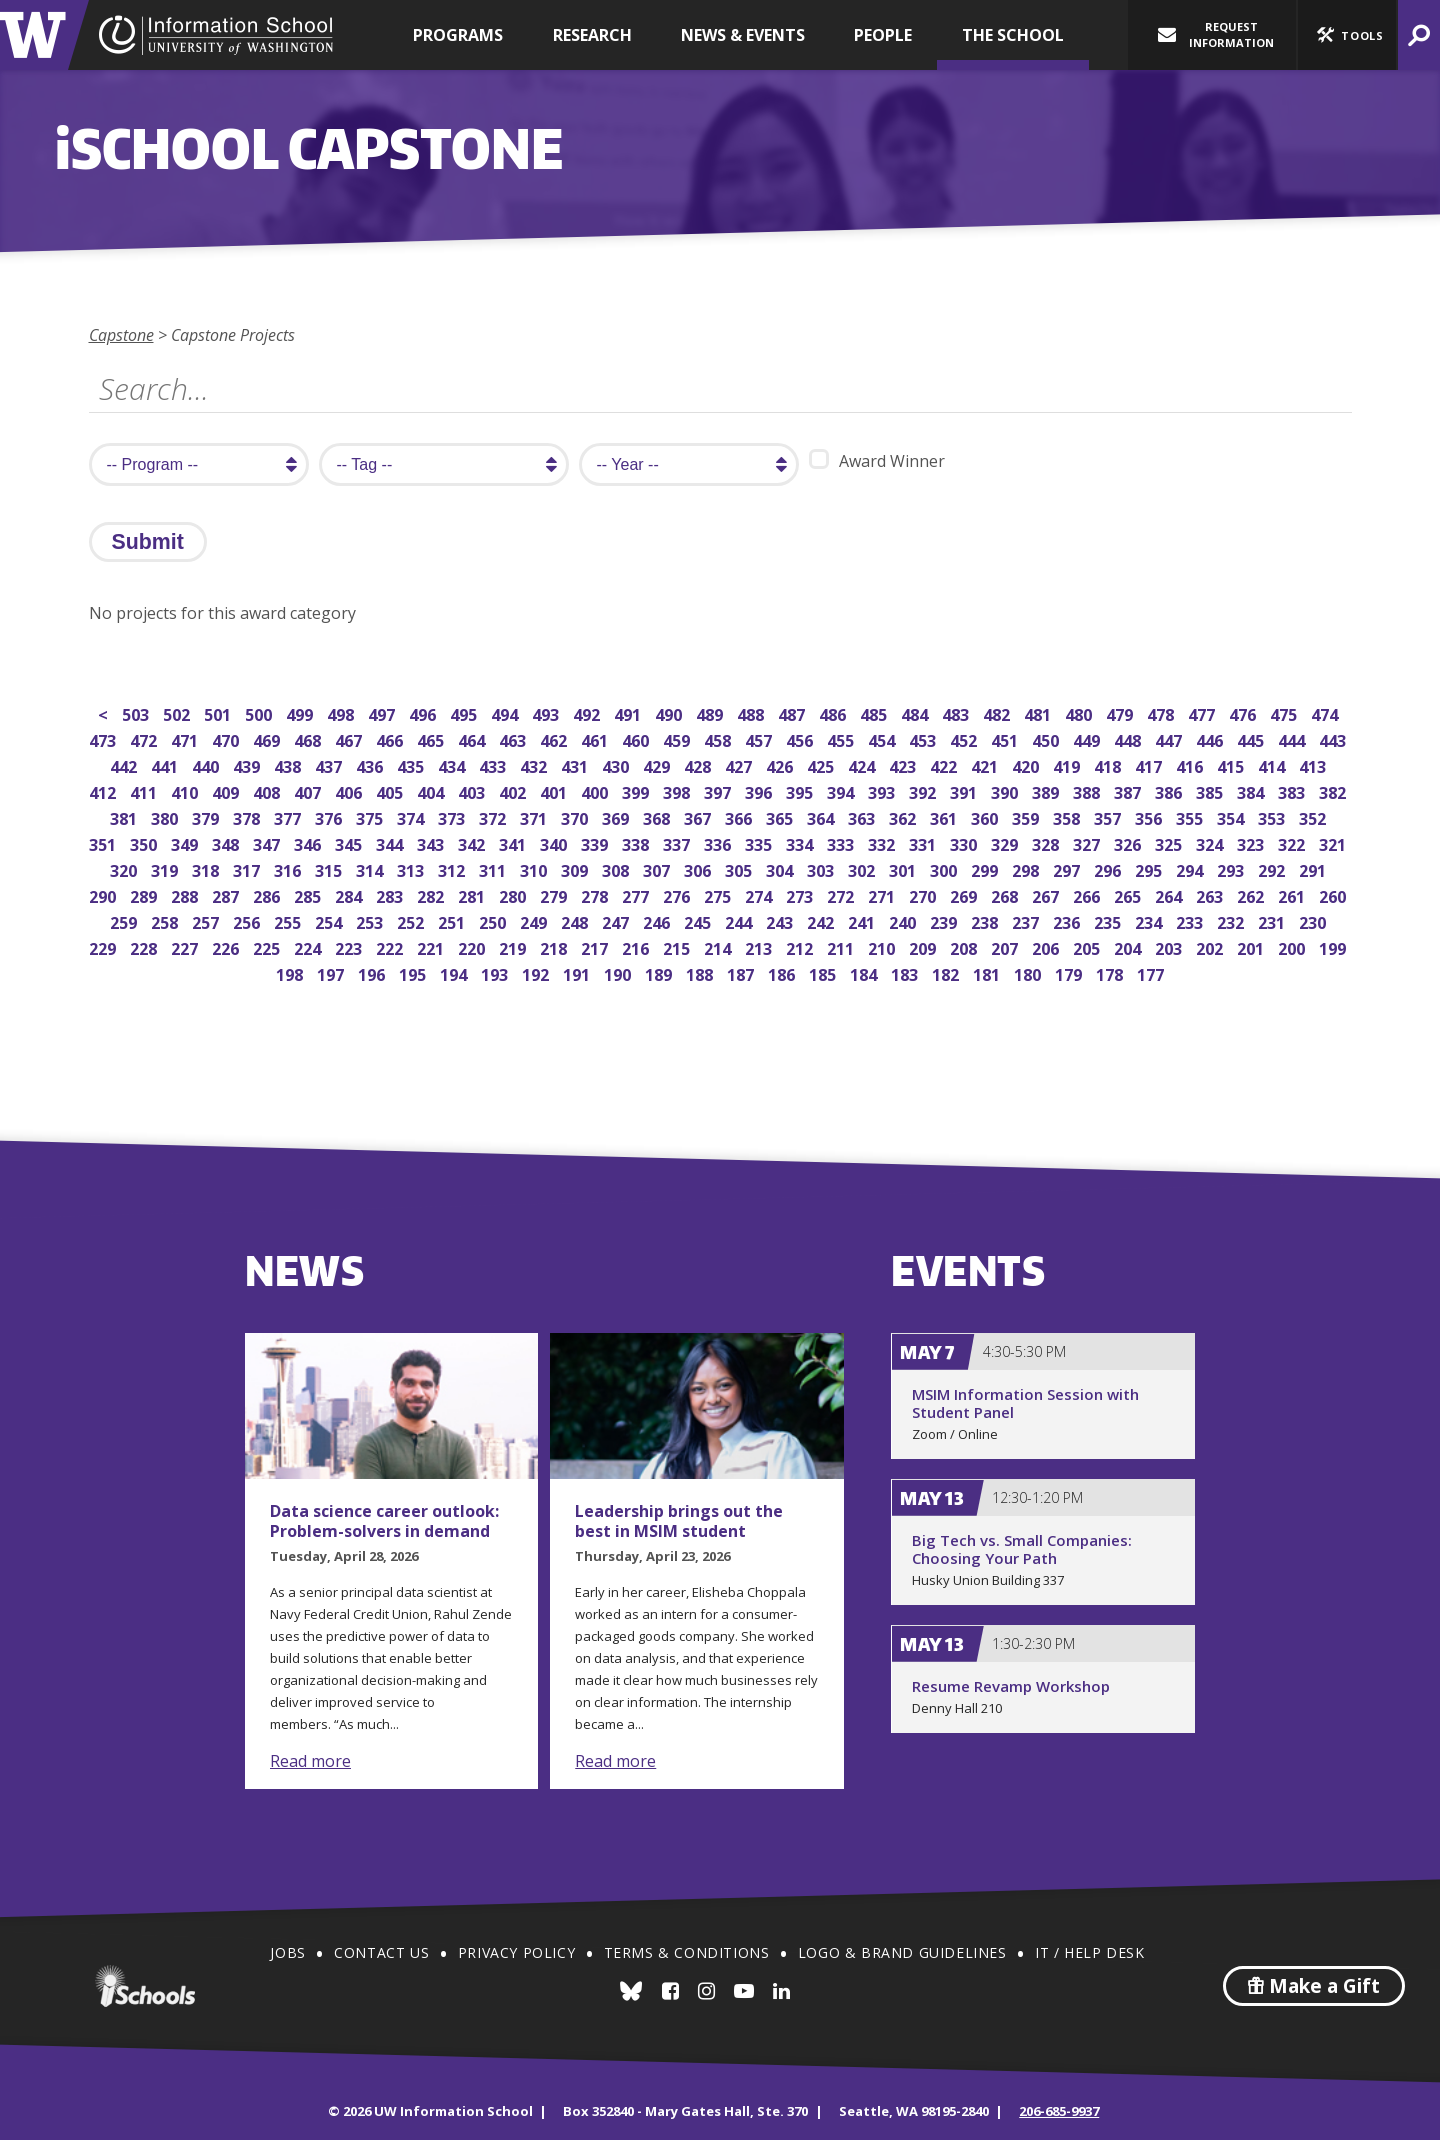 The image size is (1440, 2140). Describe the element at coordinates (576, 868) in the screenshot. I see `309` at that location.